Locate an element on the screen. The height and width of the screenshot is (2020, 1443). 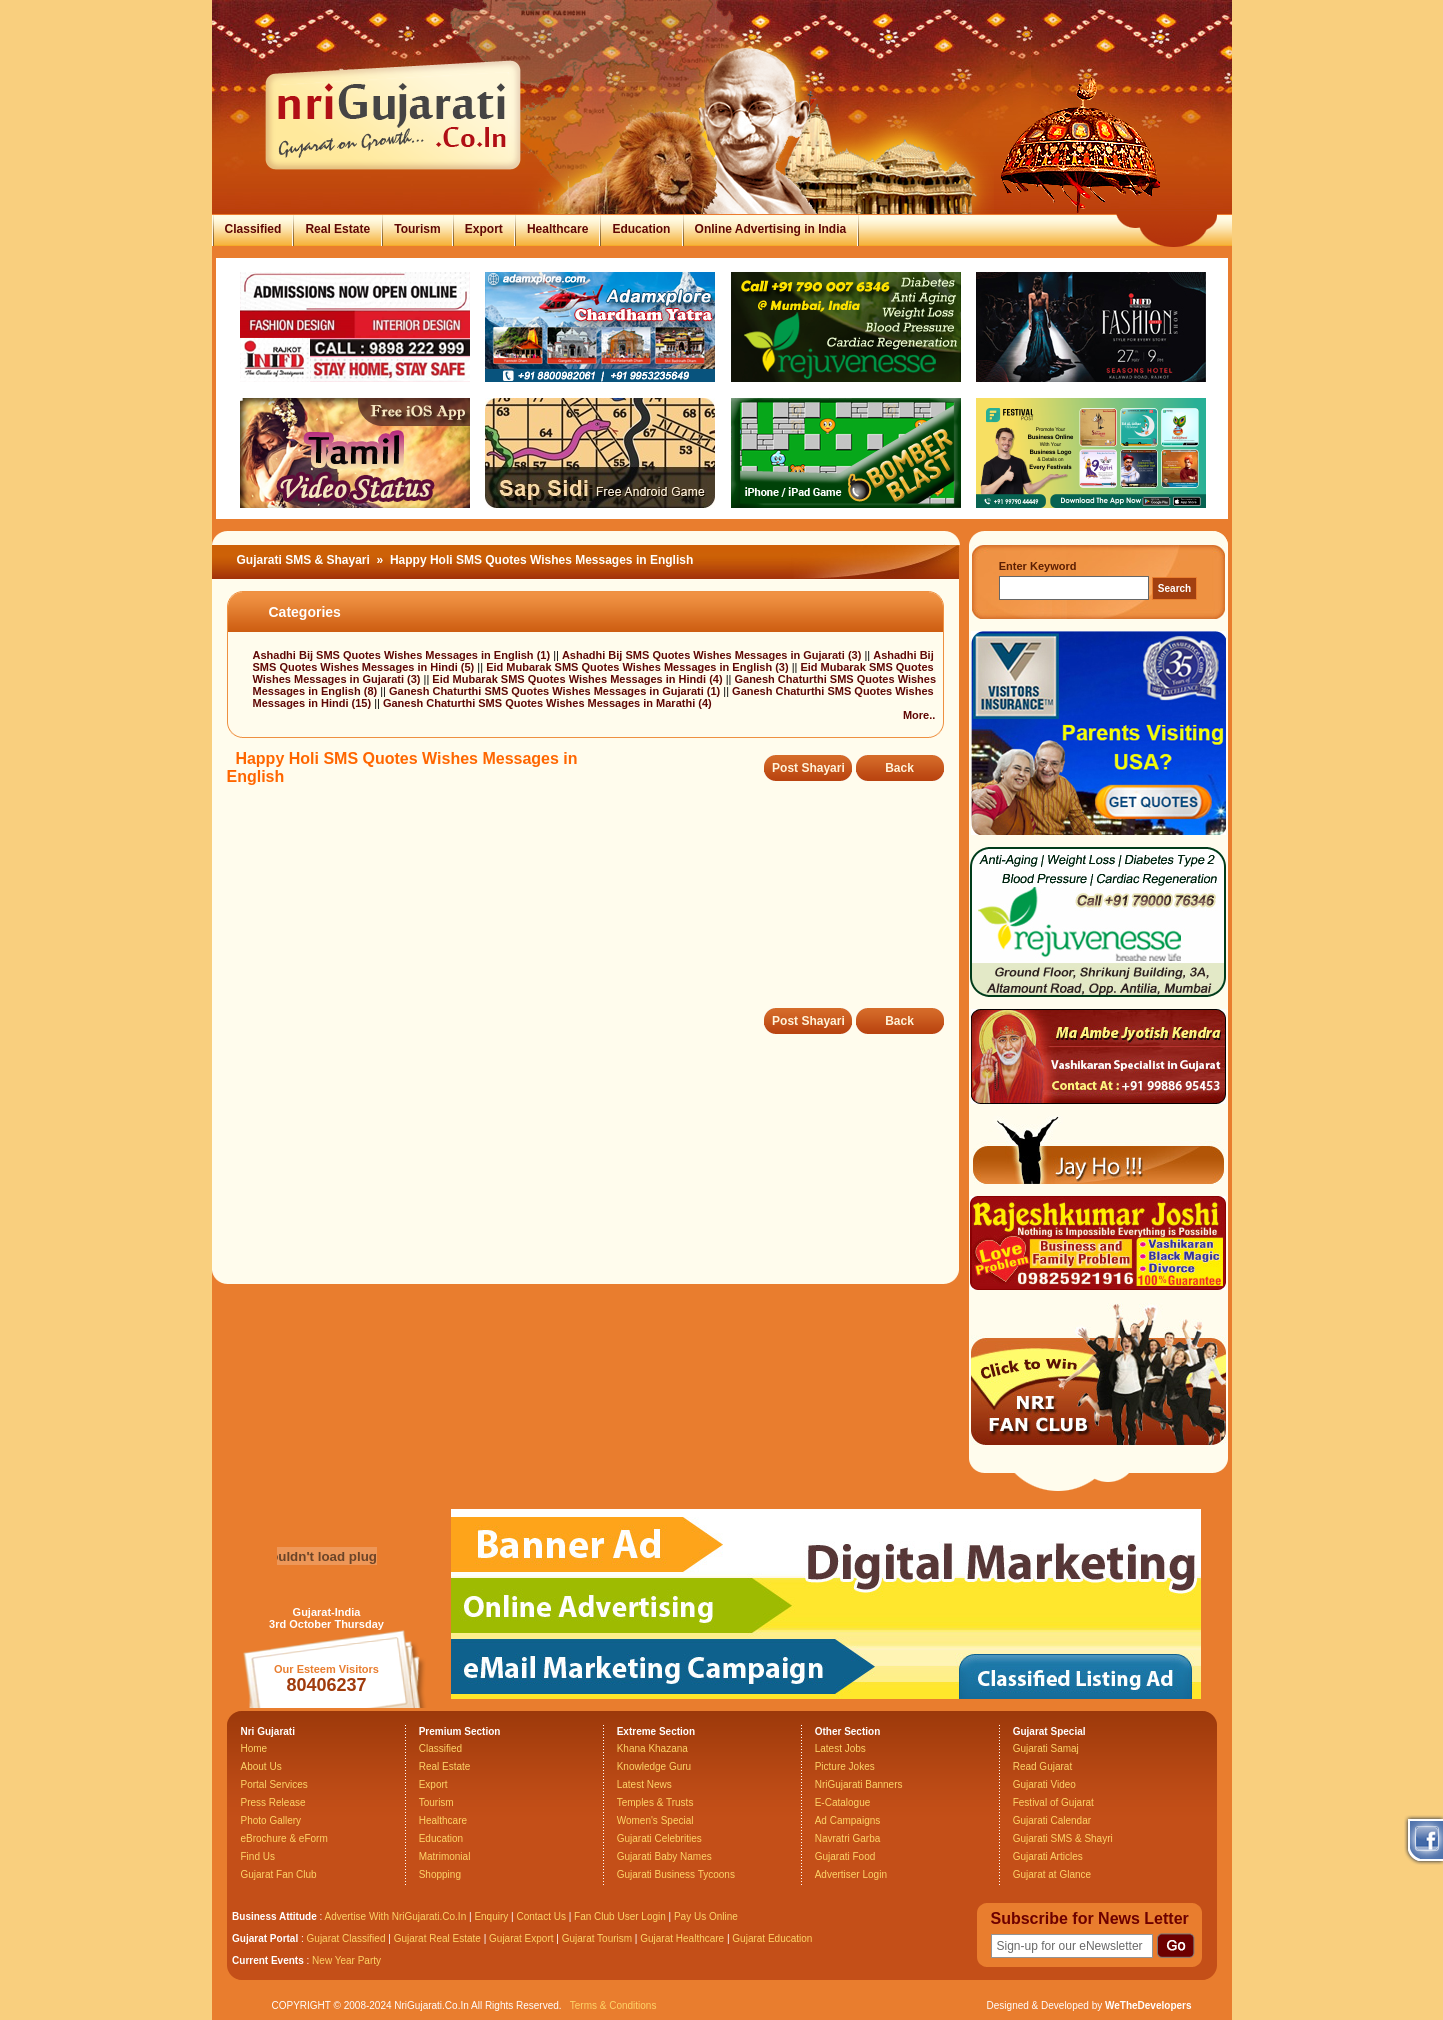
Advertiser Login is located at coordinates (851, 1874).